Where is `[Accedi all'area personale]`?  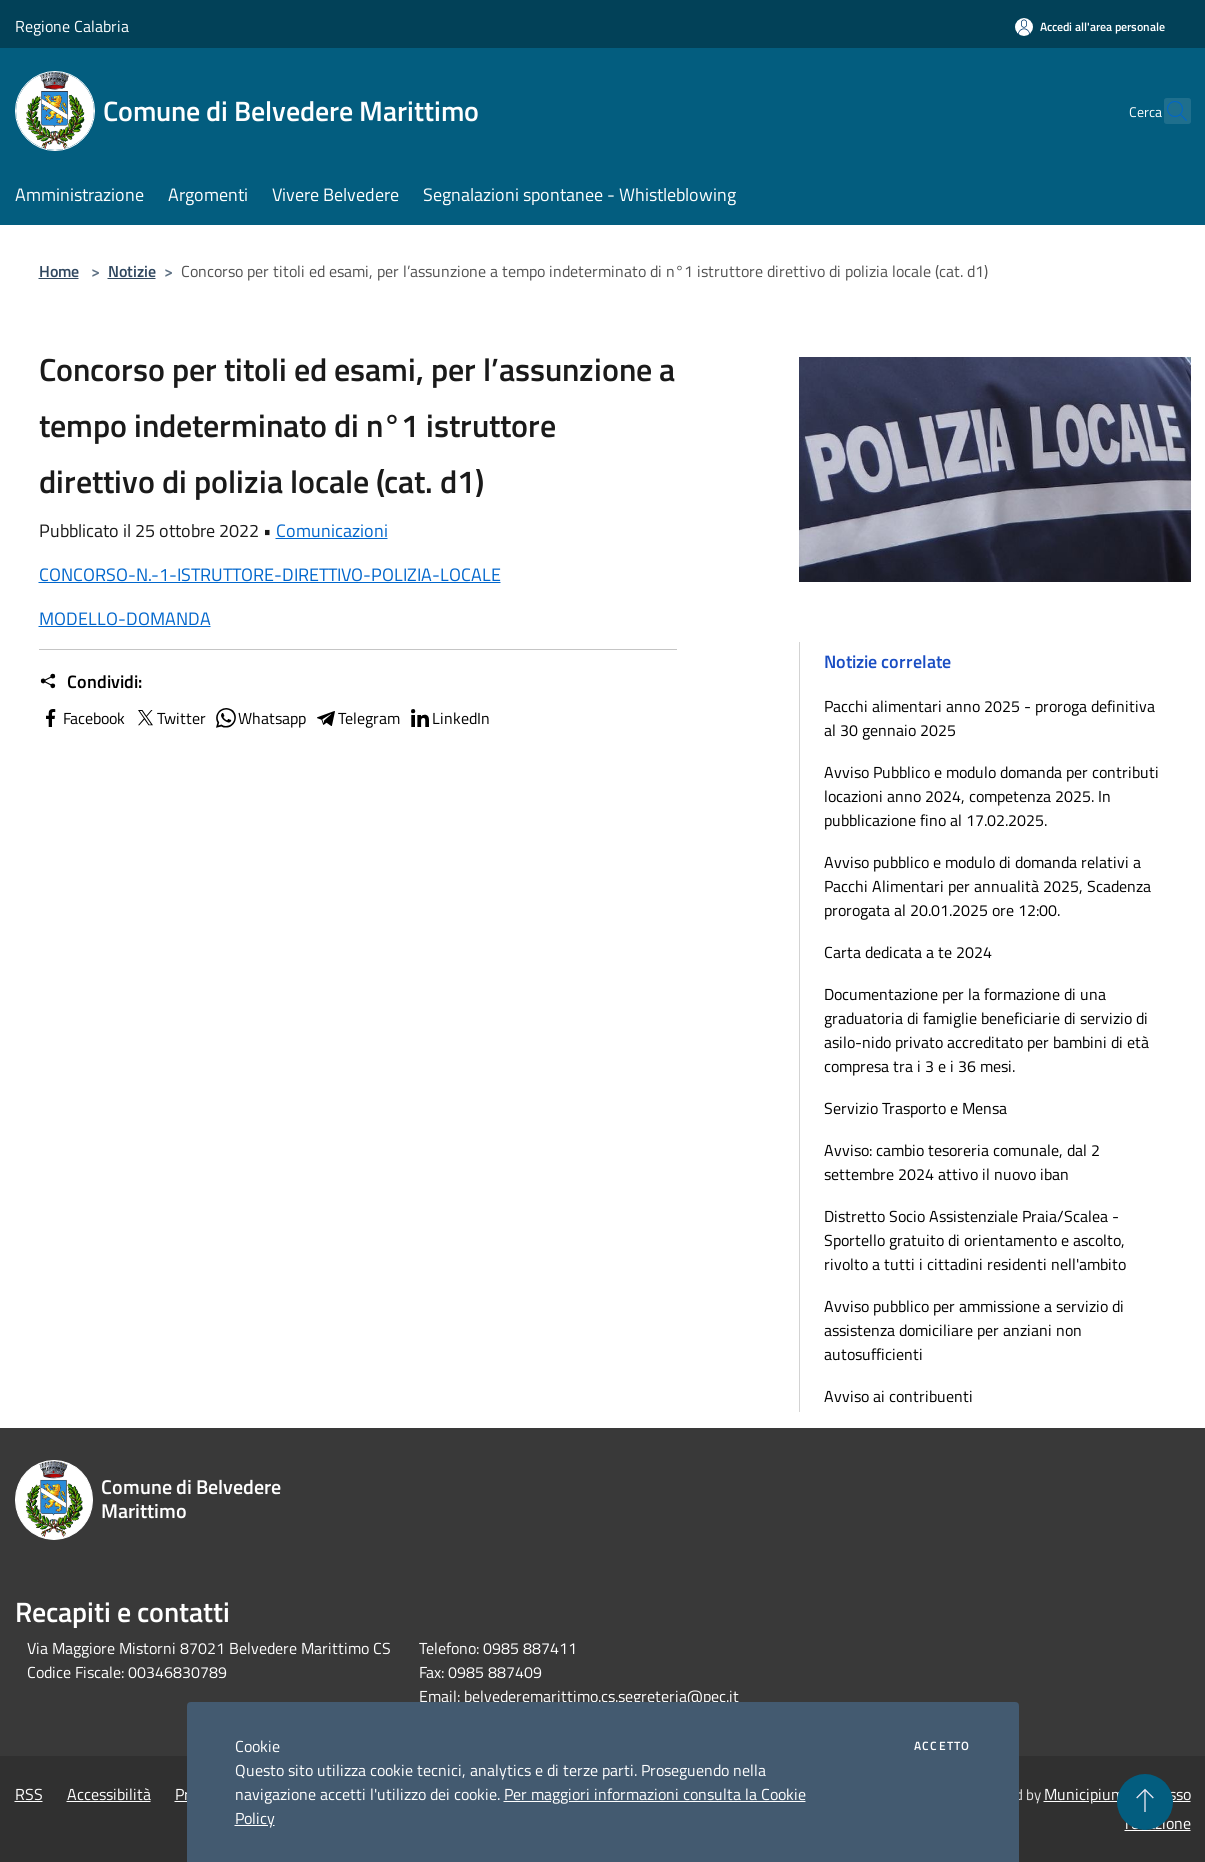 [Accedi all'area personale] is located at coordinates (1090, 26).